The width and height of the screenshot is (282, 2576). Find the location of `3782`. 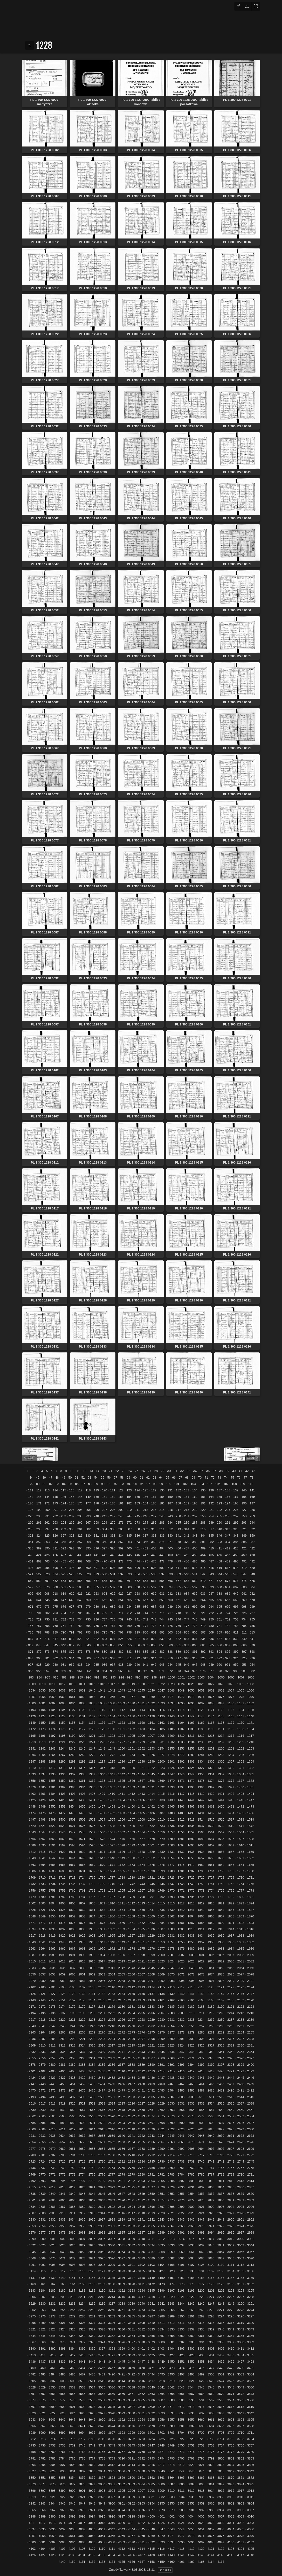

3782 is located at coordinates (42, 2458).